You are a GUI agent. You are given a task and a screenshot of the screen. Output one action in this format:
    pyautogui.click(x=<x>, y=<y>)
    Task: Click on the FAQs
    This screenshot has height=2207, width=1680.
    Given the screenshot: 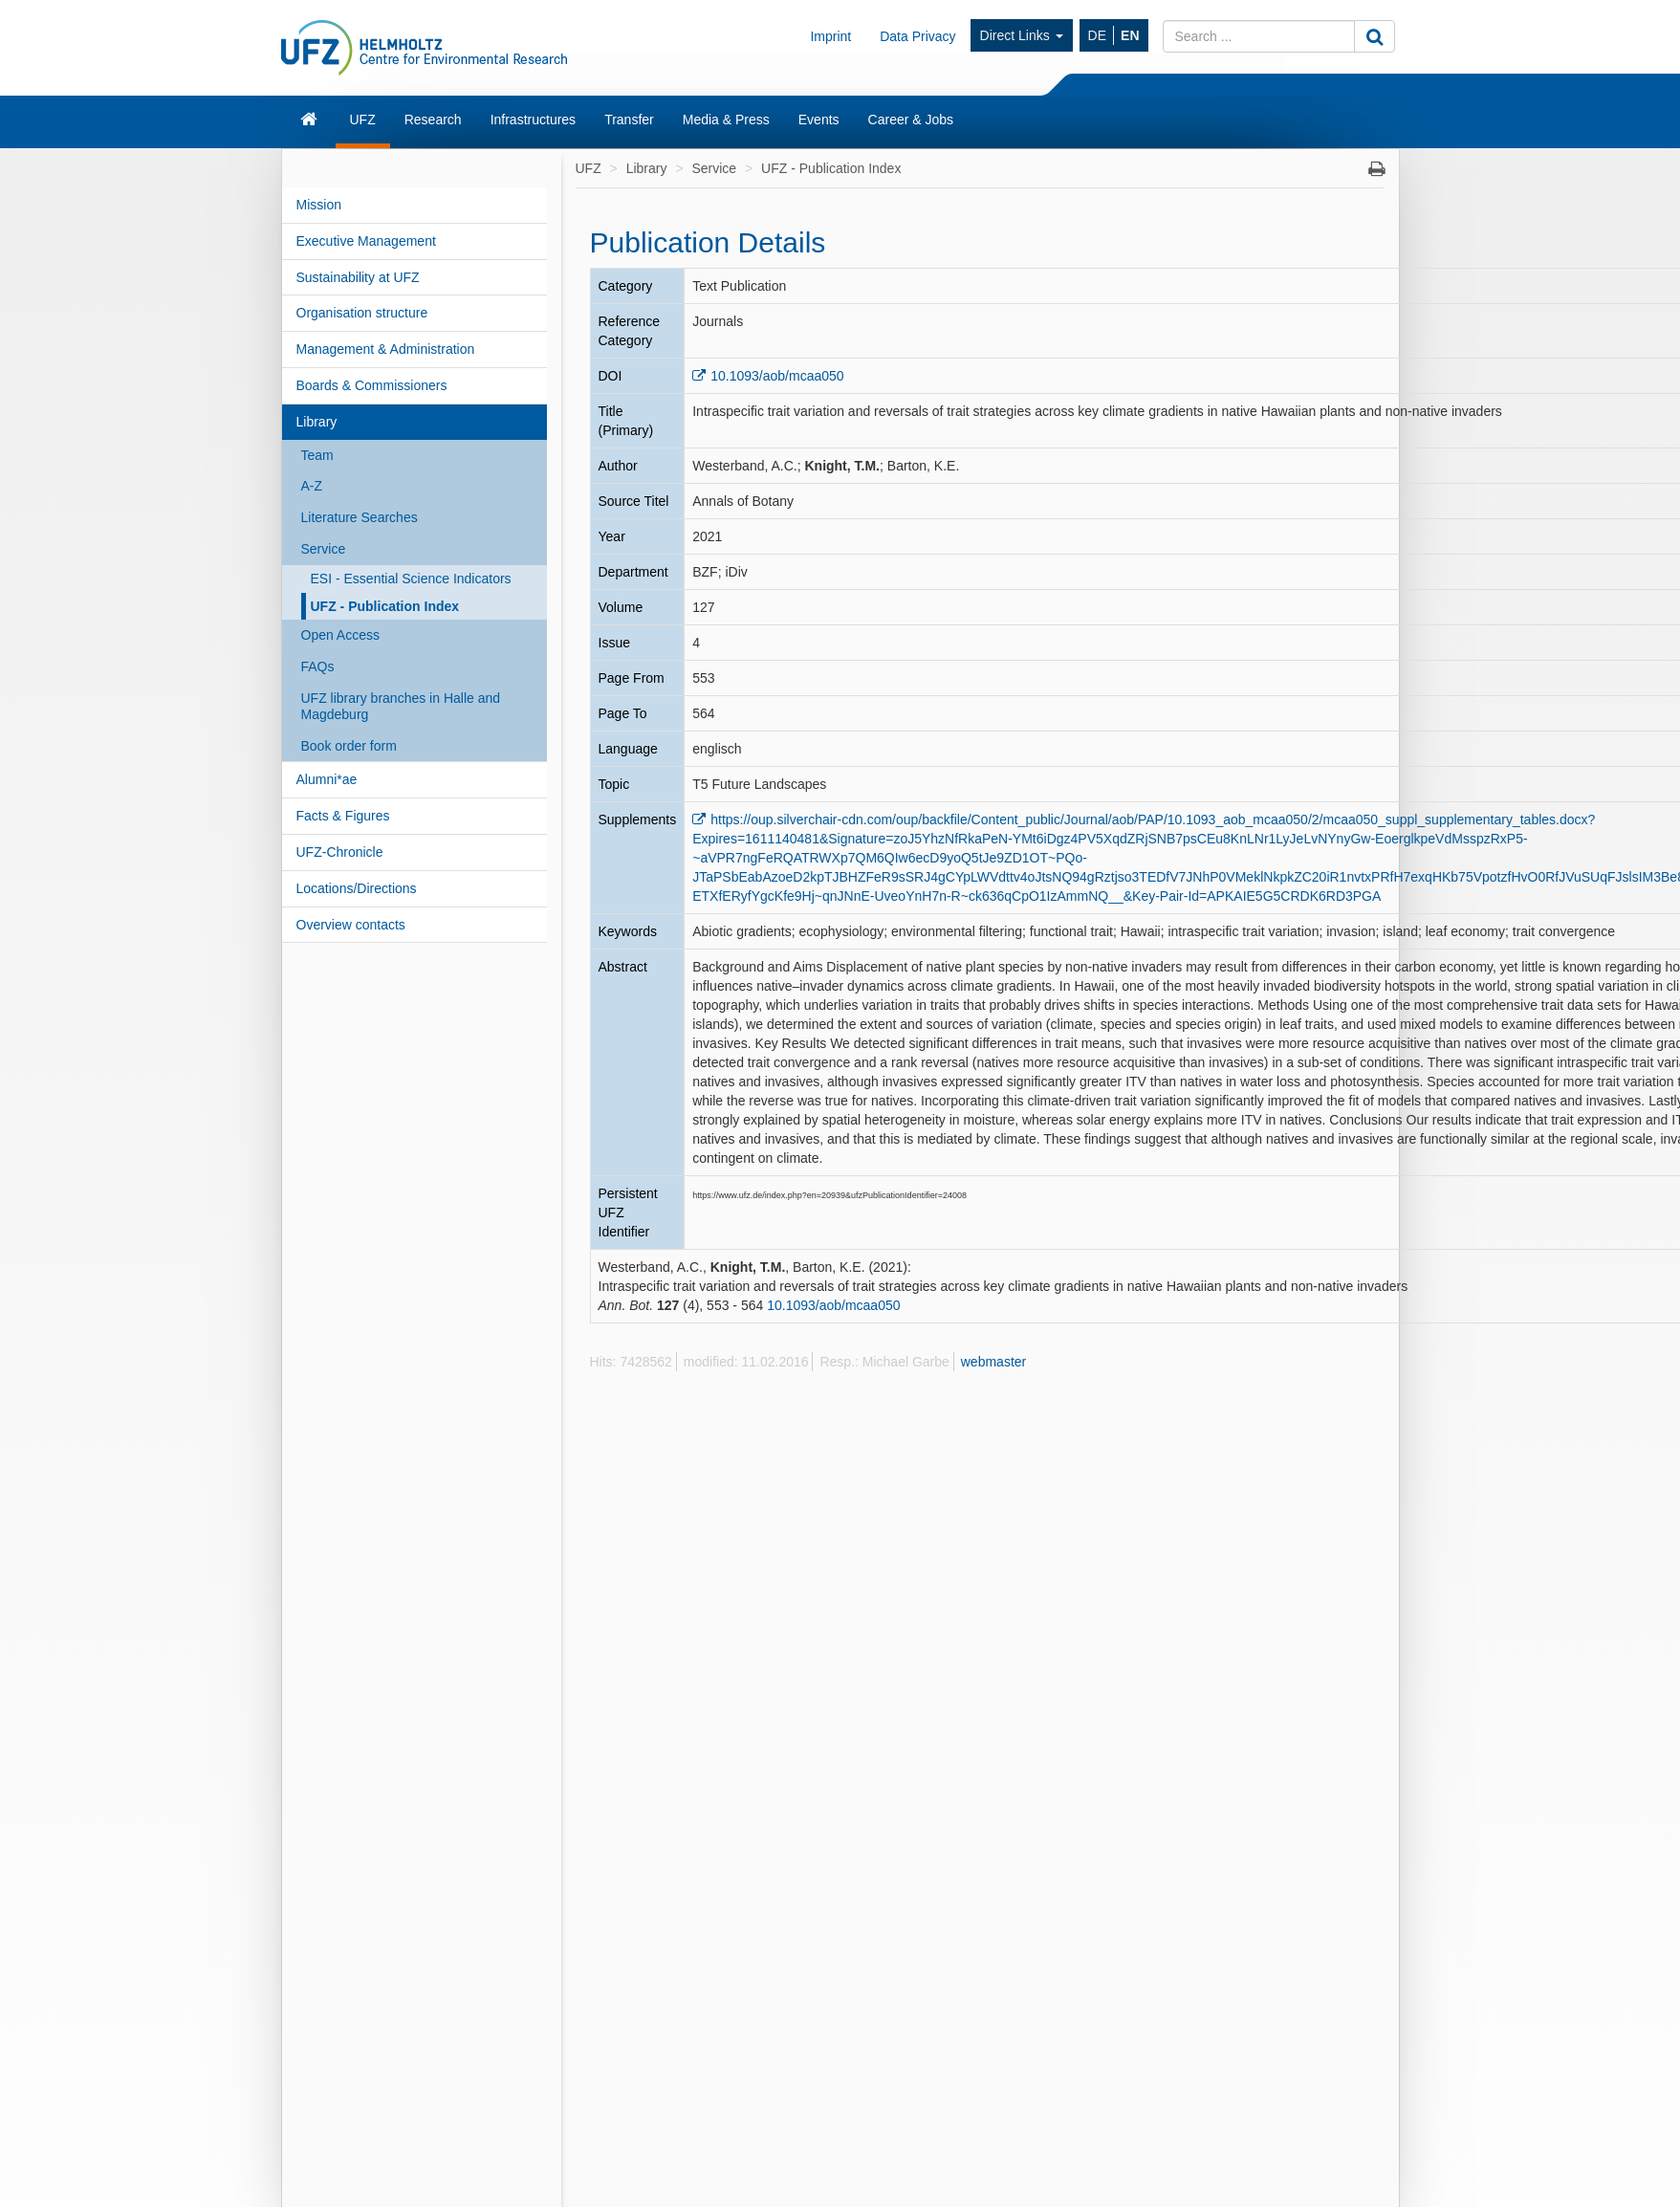 What is the action you would take?
    pyautogui.click(x=318, y=666)
    